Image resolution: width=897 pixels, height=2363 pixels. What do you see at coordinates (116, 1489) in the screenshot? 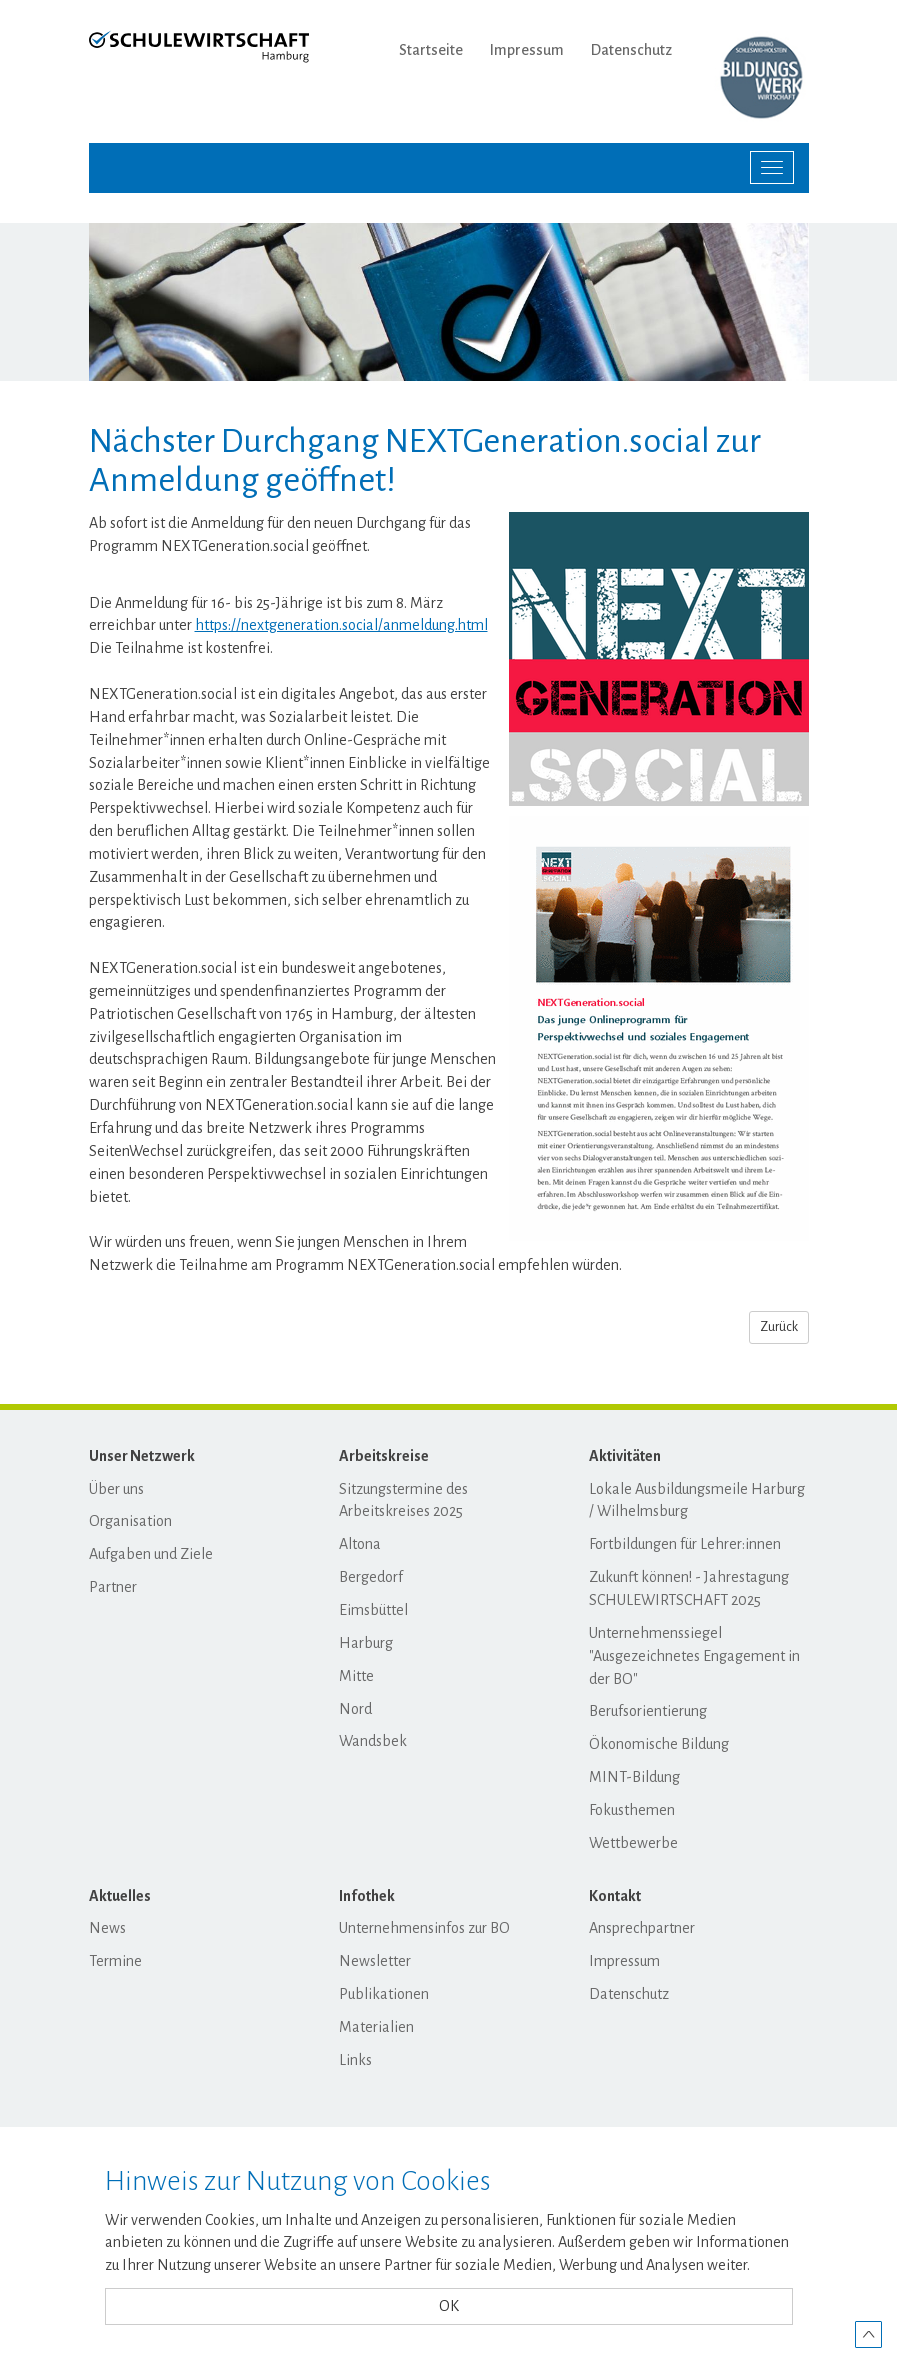
I see `Über uns` at bounding box center [116, 1489].